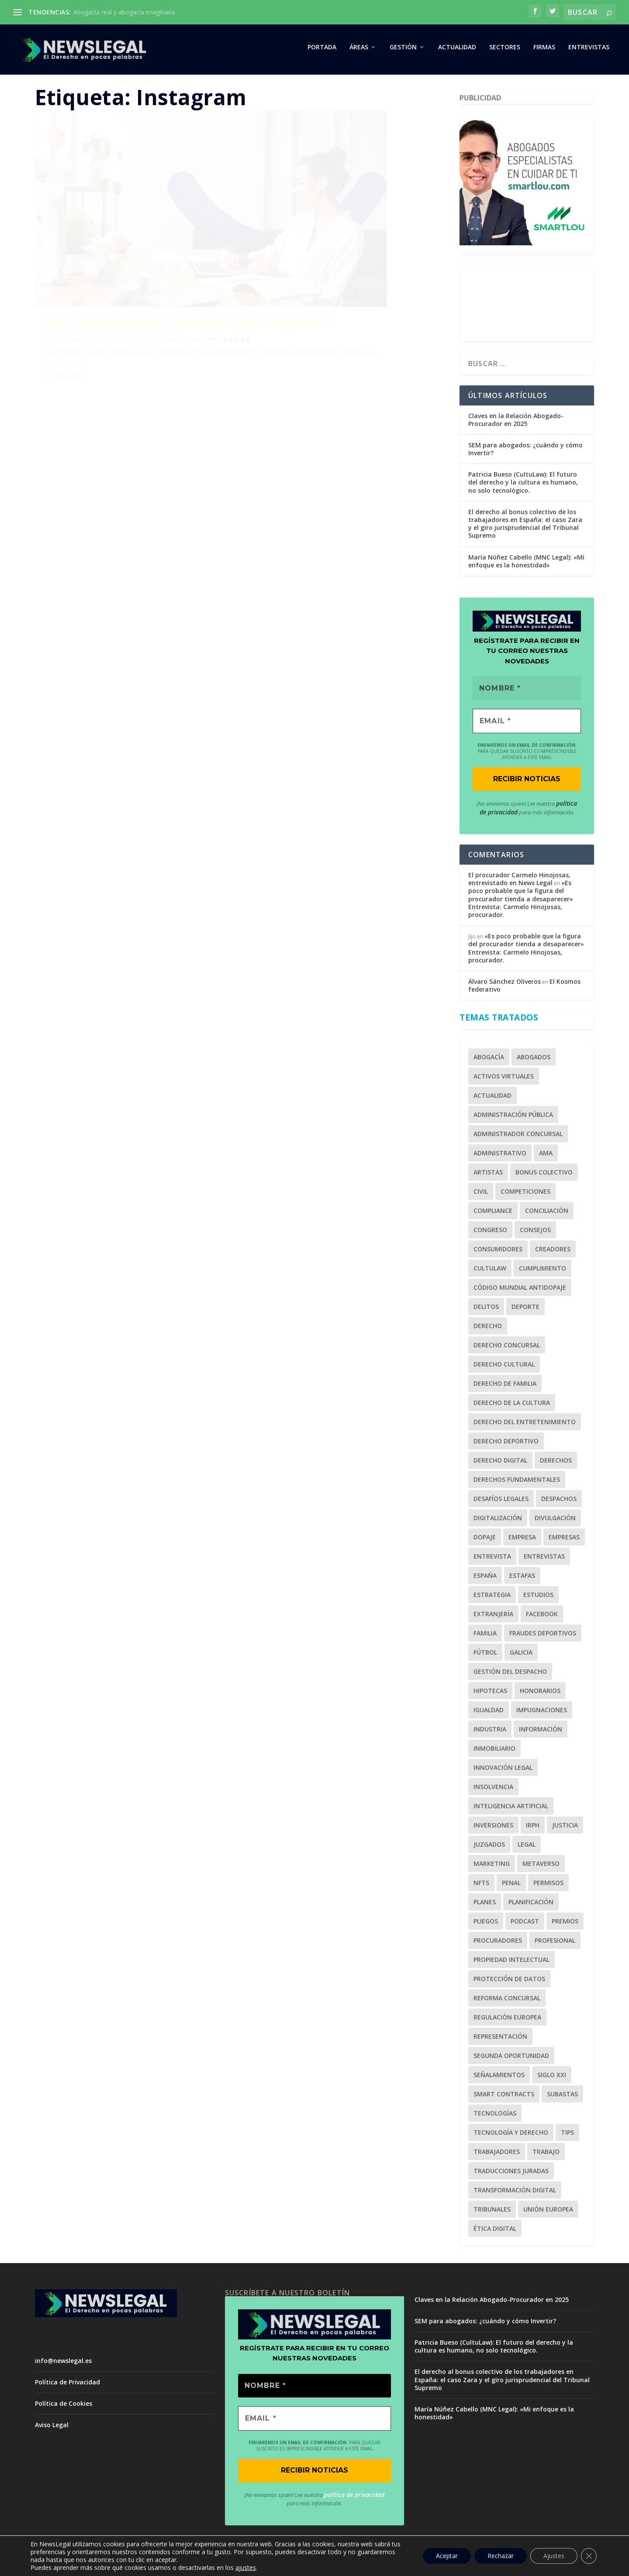 This screenshot has width=629, height=2576. Describe the element at coordinates (524, 1425) in the screenshot. I see `Derecho del Entretenimiento [Derecho del Entretenimiento (1 elemento)]` at that location.